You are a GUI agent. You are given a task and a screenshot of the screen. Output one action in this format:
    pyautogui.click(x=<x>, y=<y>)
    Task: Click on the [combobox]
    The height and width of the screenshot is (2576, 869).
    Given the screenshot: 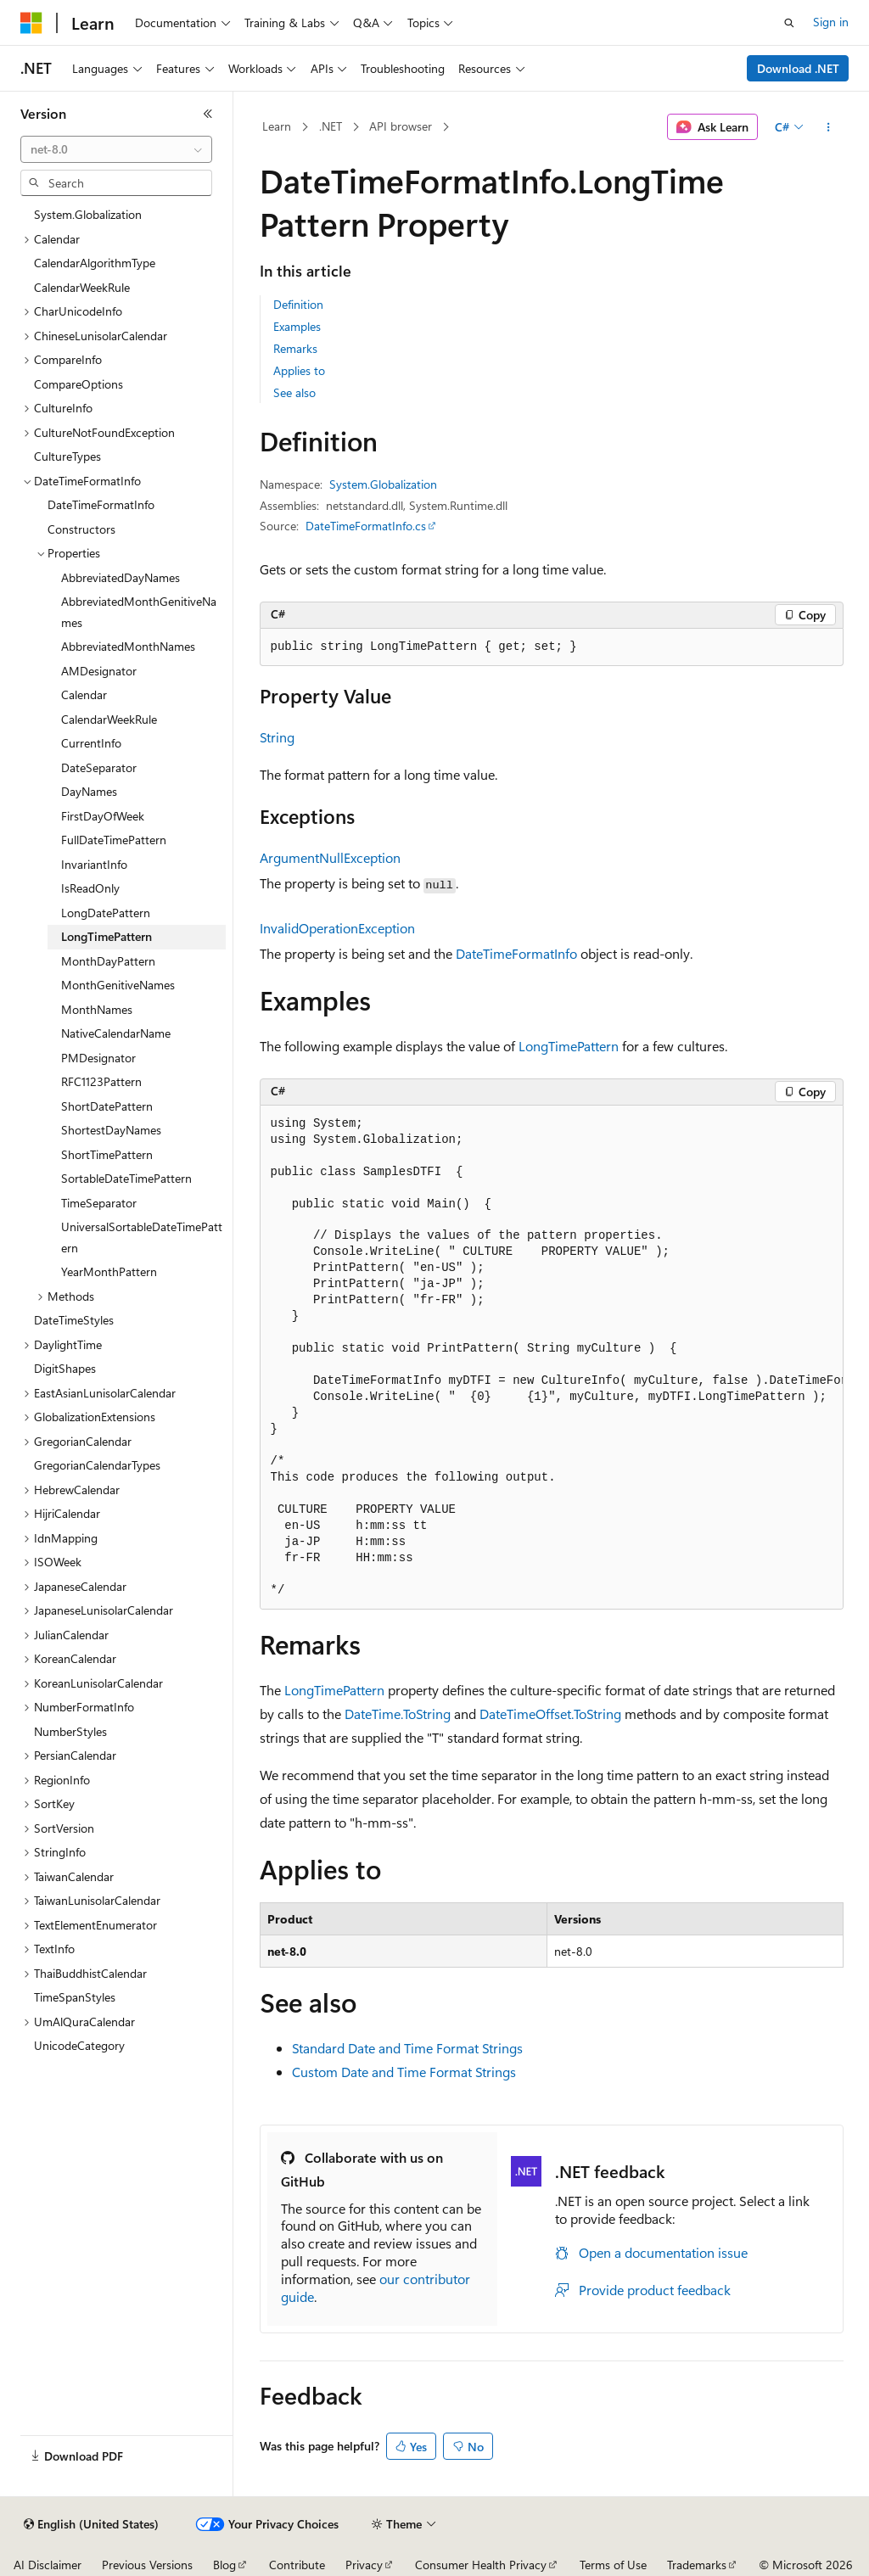 What is the action you would take?
    pyautogui.click(x=116, y=149)
    